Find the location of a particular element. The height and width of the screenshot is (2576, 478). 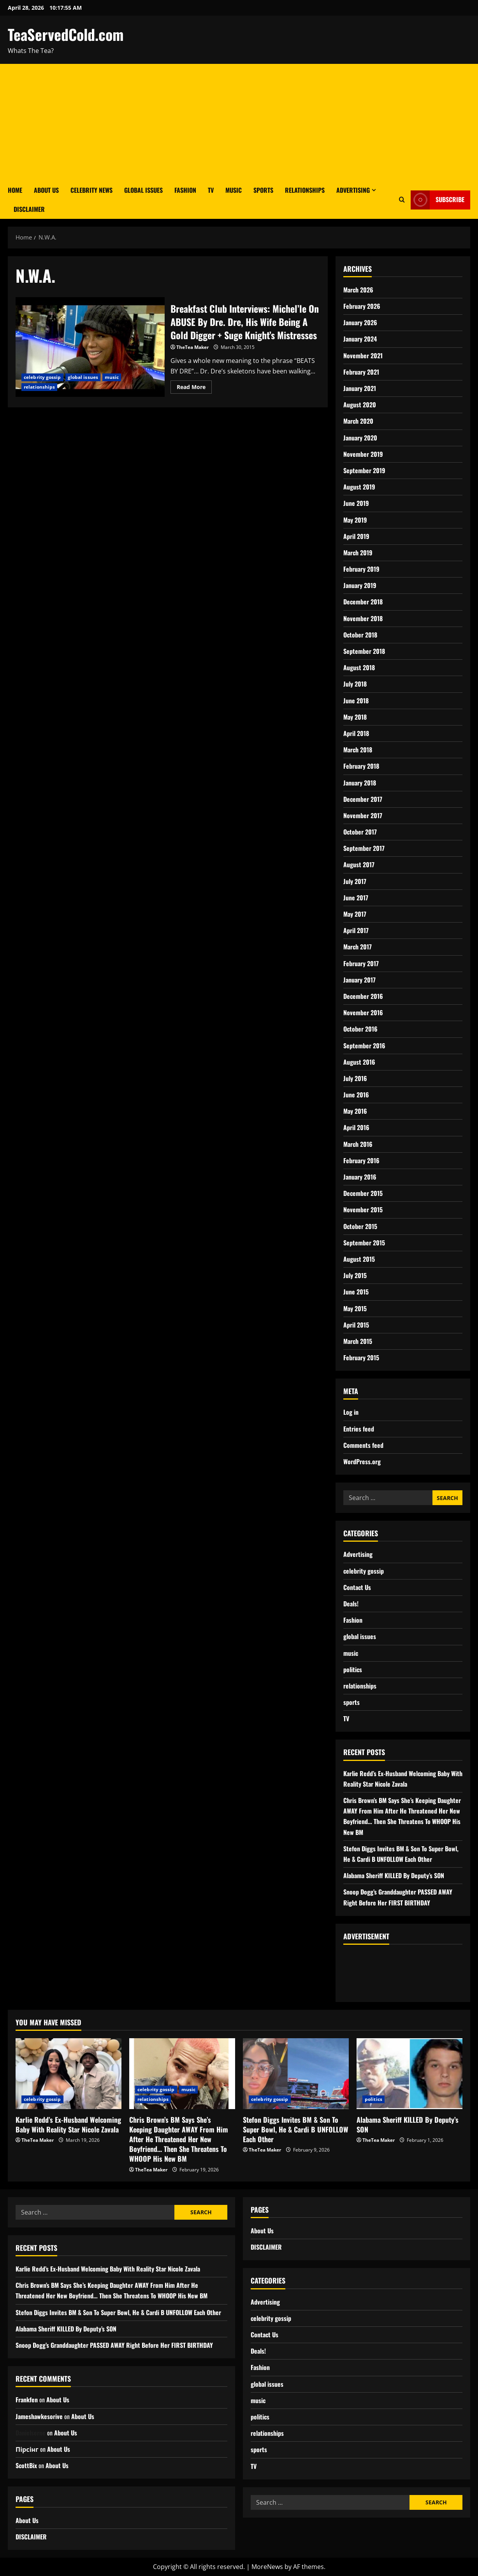

October 2015 is located at coordinates (360, 1226).